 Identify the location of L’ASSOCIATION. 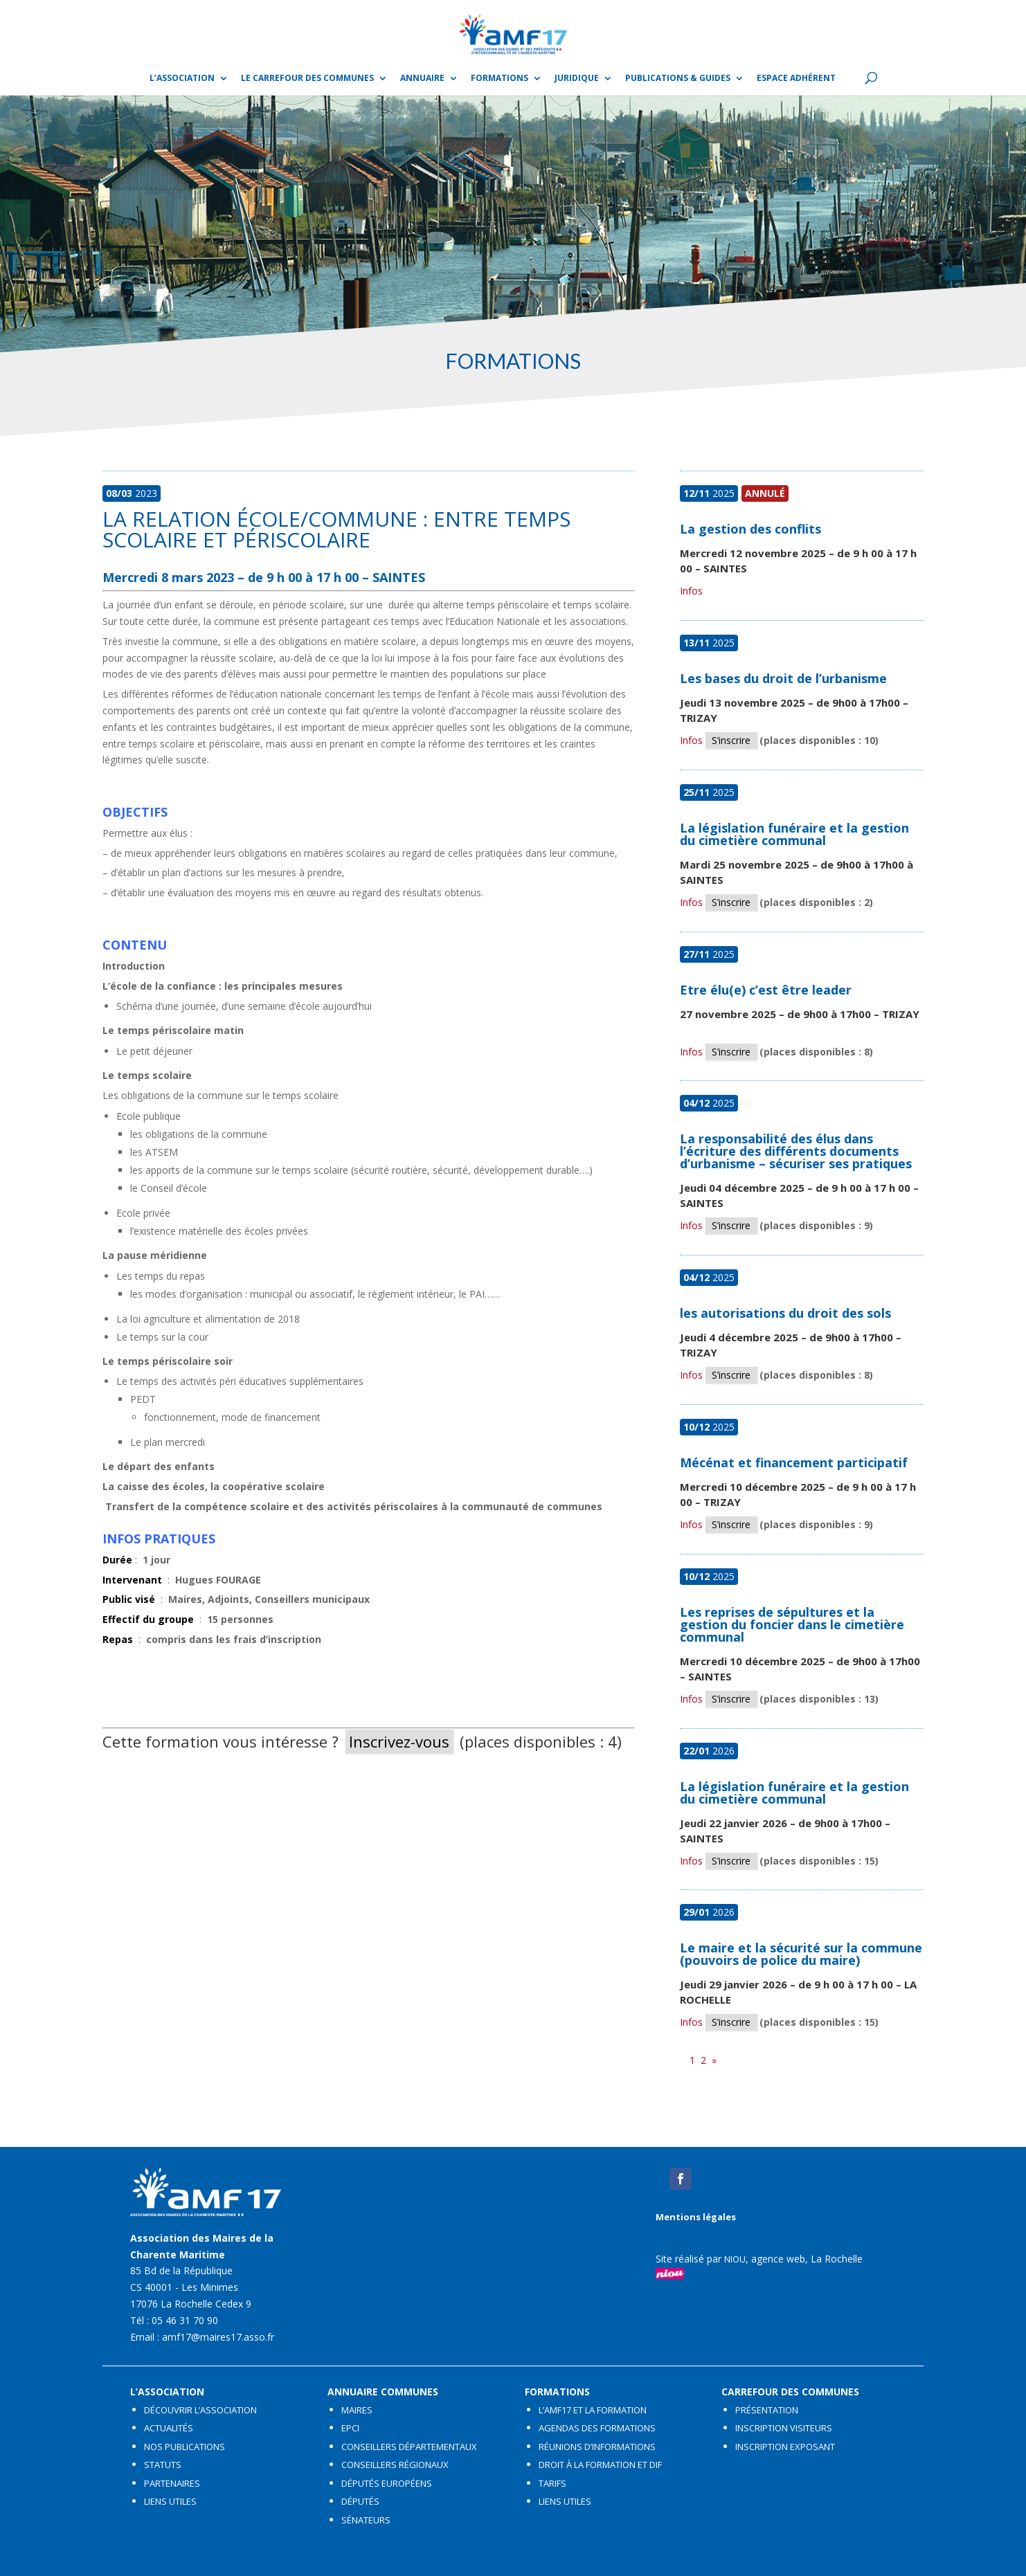
(182, 78).